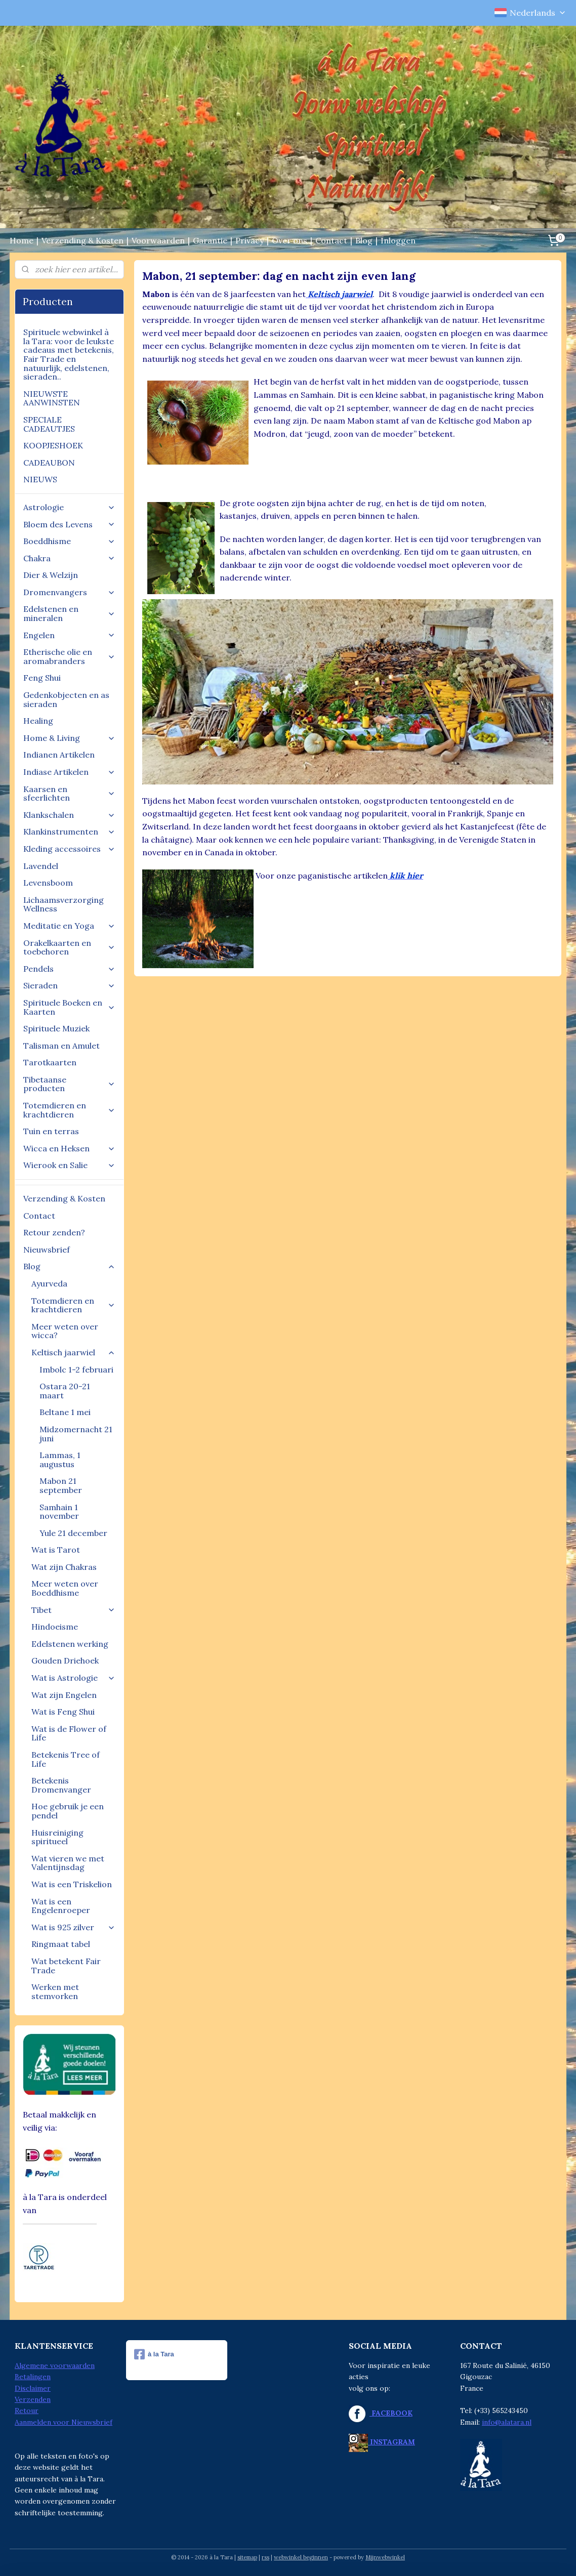  I want to click on à la Tara, so click(154, 2354).